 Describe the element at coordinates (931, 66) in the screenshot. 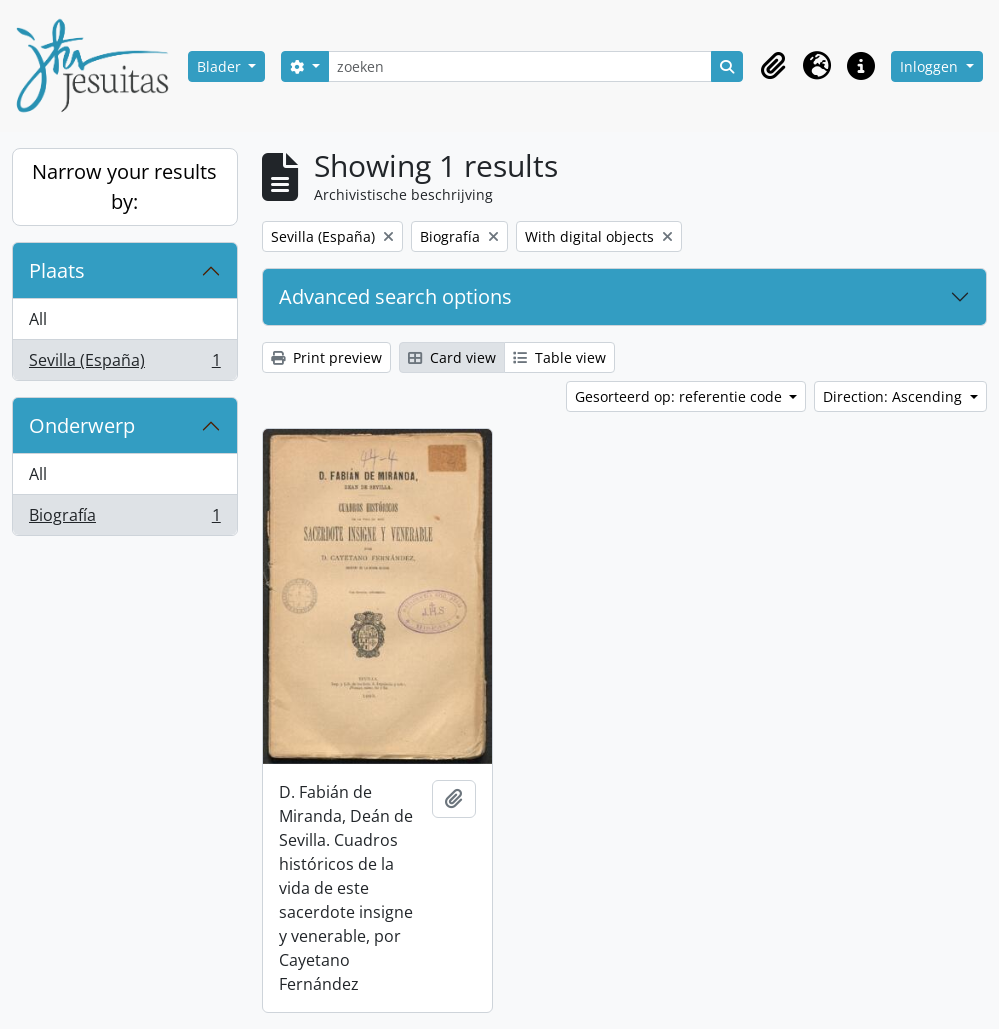

I see `Inloggen` at that location.